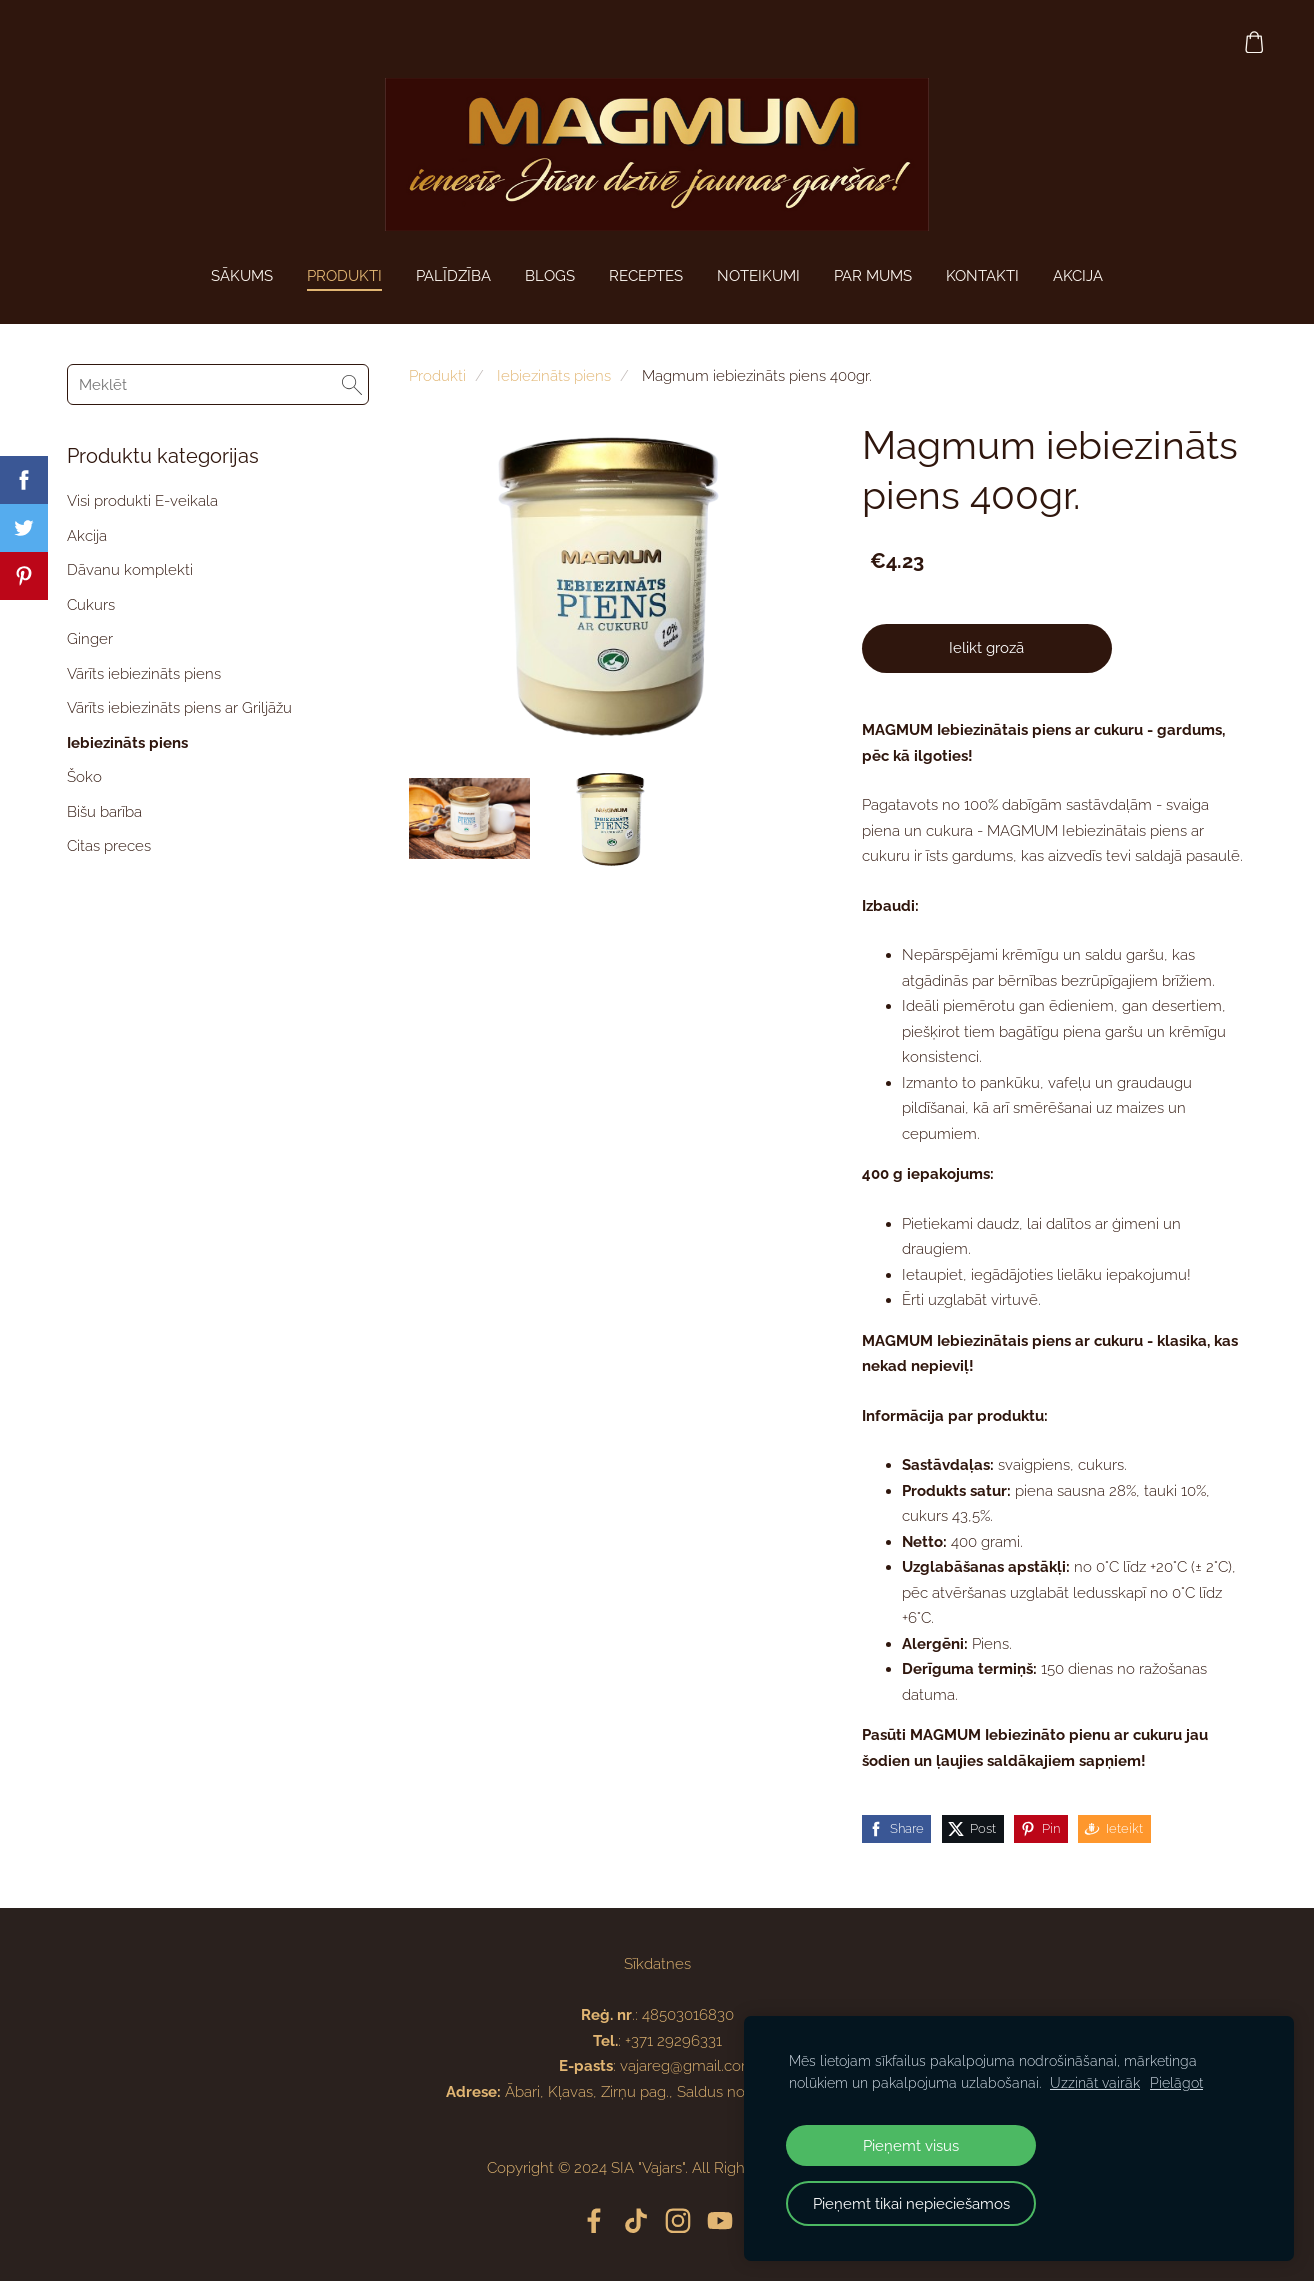 This screenshot has height=2281, width=1314. Describe the element at coordinates (144, 674) in the screenshot. I see `Vārīts iebiezināts piens [menuitem]` at that location.